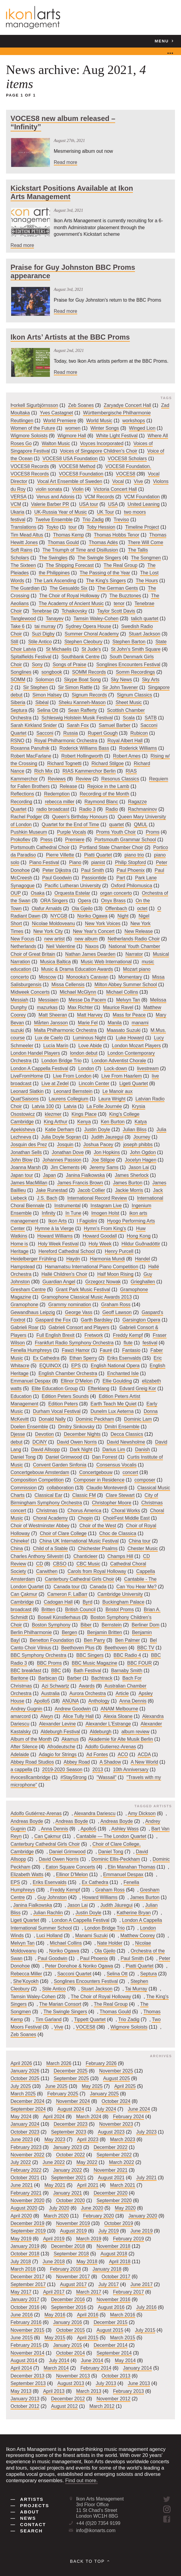 Image resolution: width=181 pixels, height=2576 pixels. I want to click on Oxford Philomusica, so click(131, 885).